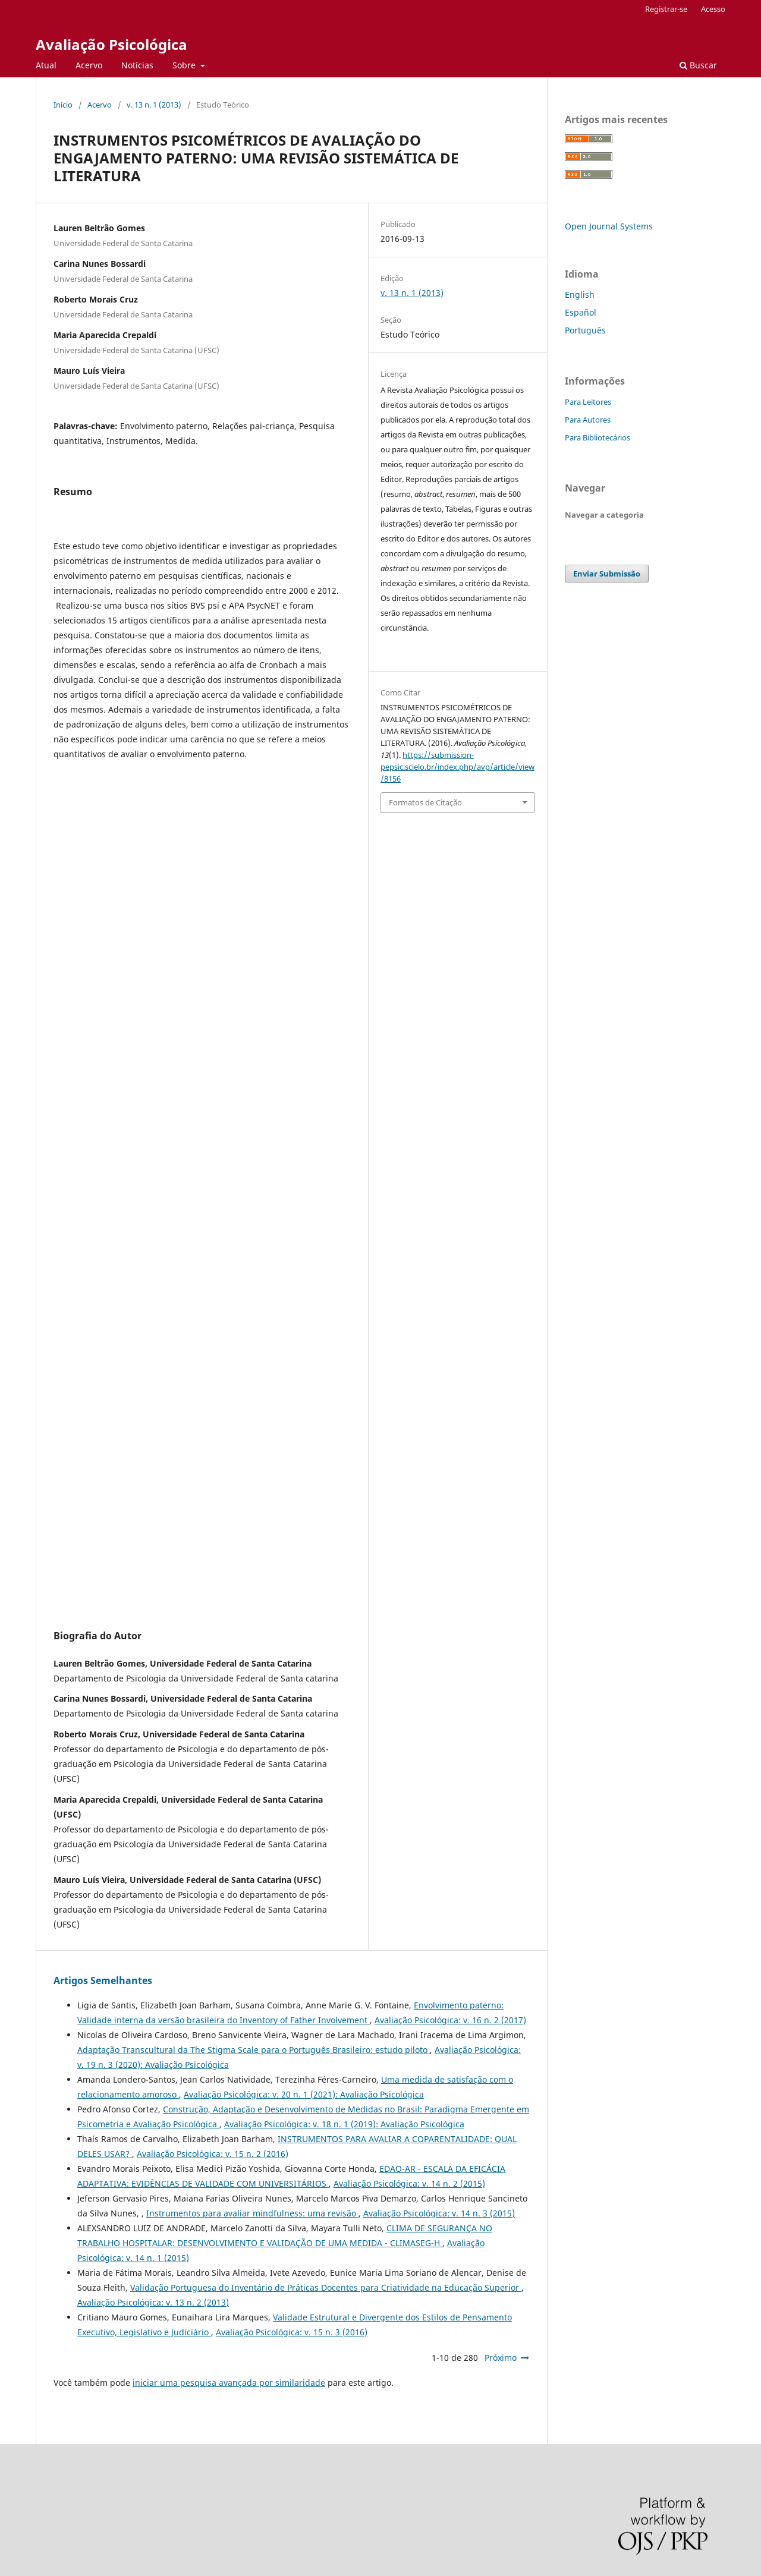 Image resolution: width=761 pixels, height=2576 pixels. I want to click on Início, so click(63, 104).